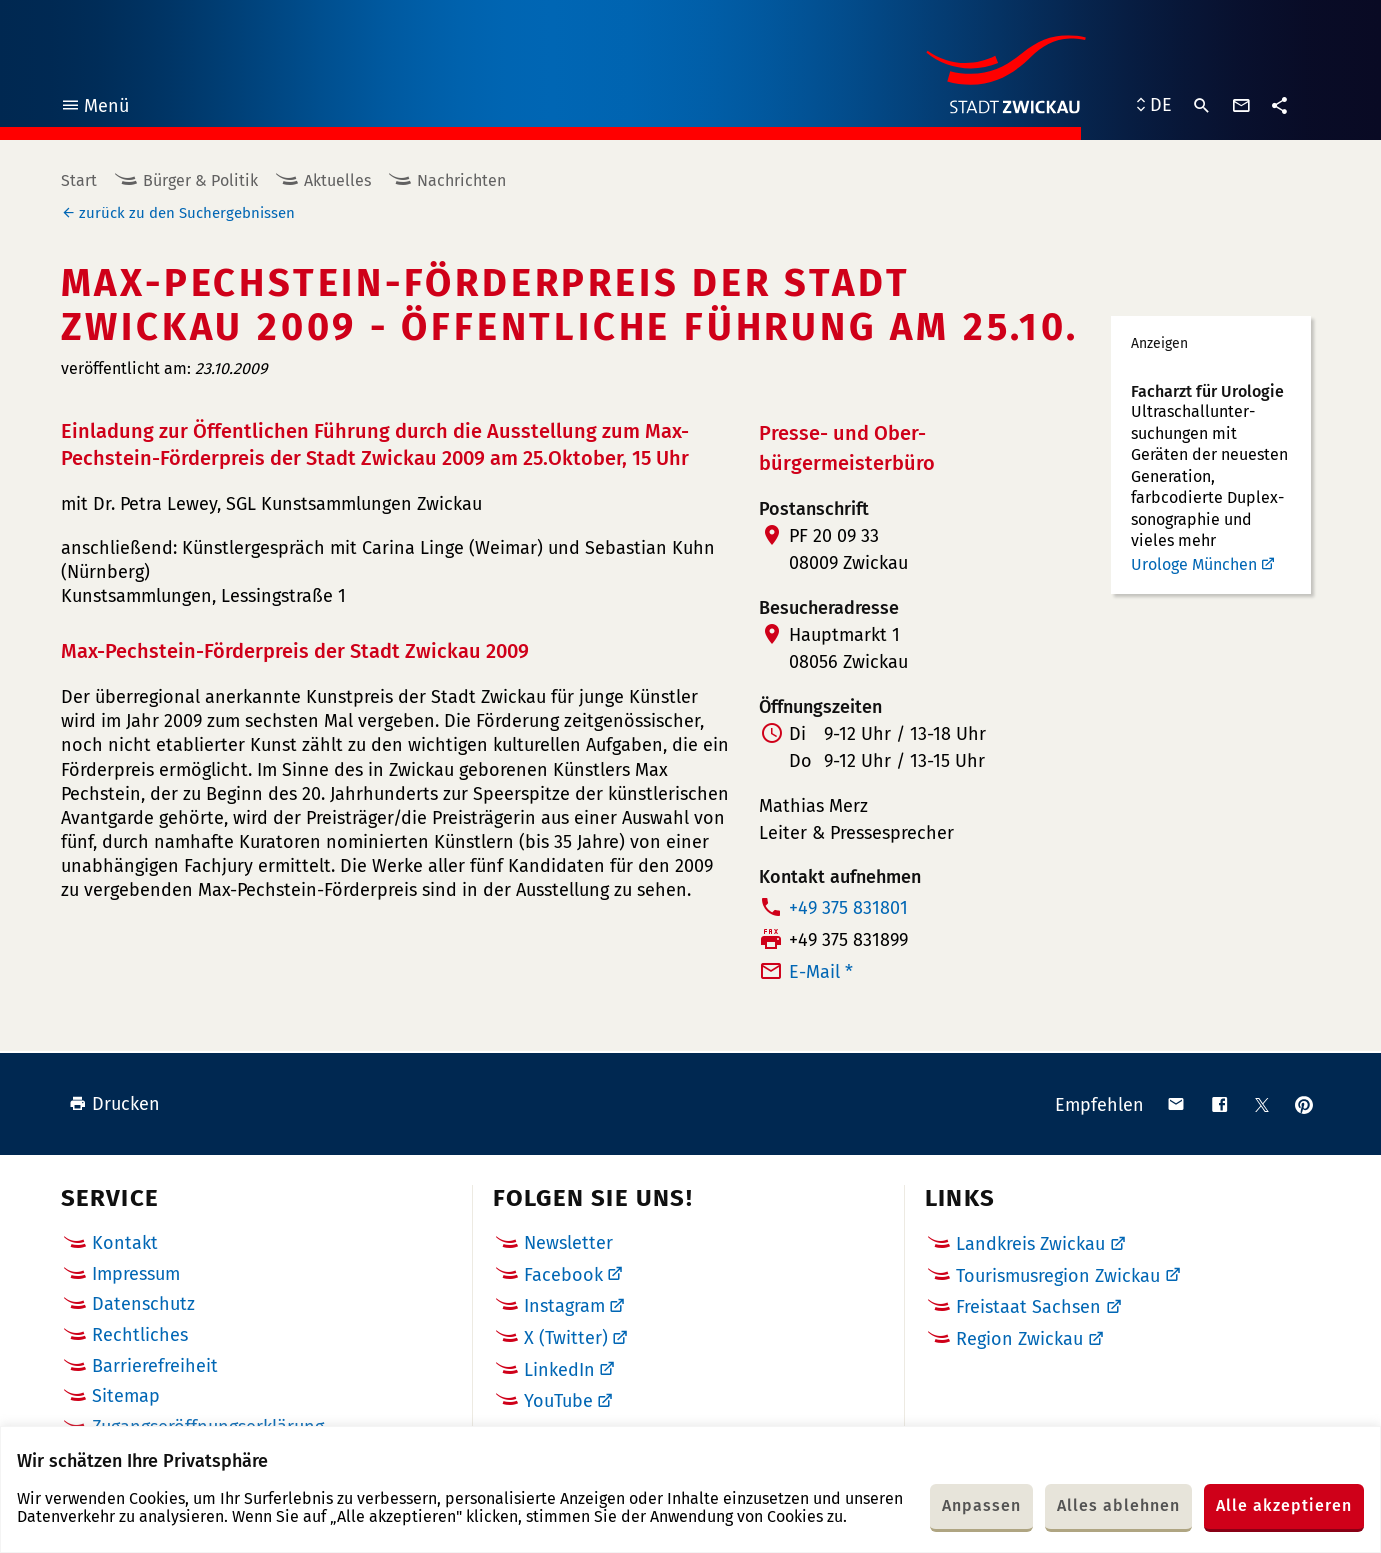 The width and height of the screenshot is (1381, 1553). I want to click on Impressum, so click(136, 1274).